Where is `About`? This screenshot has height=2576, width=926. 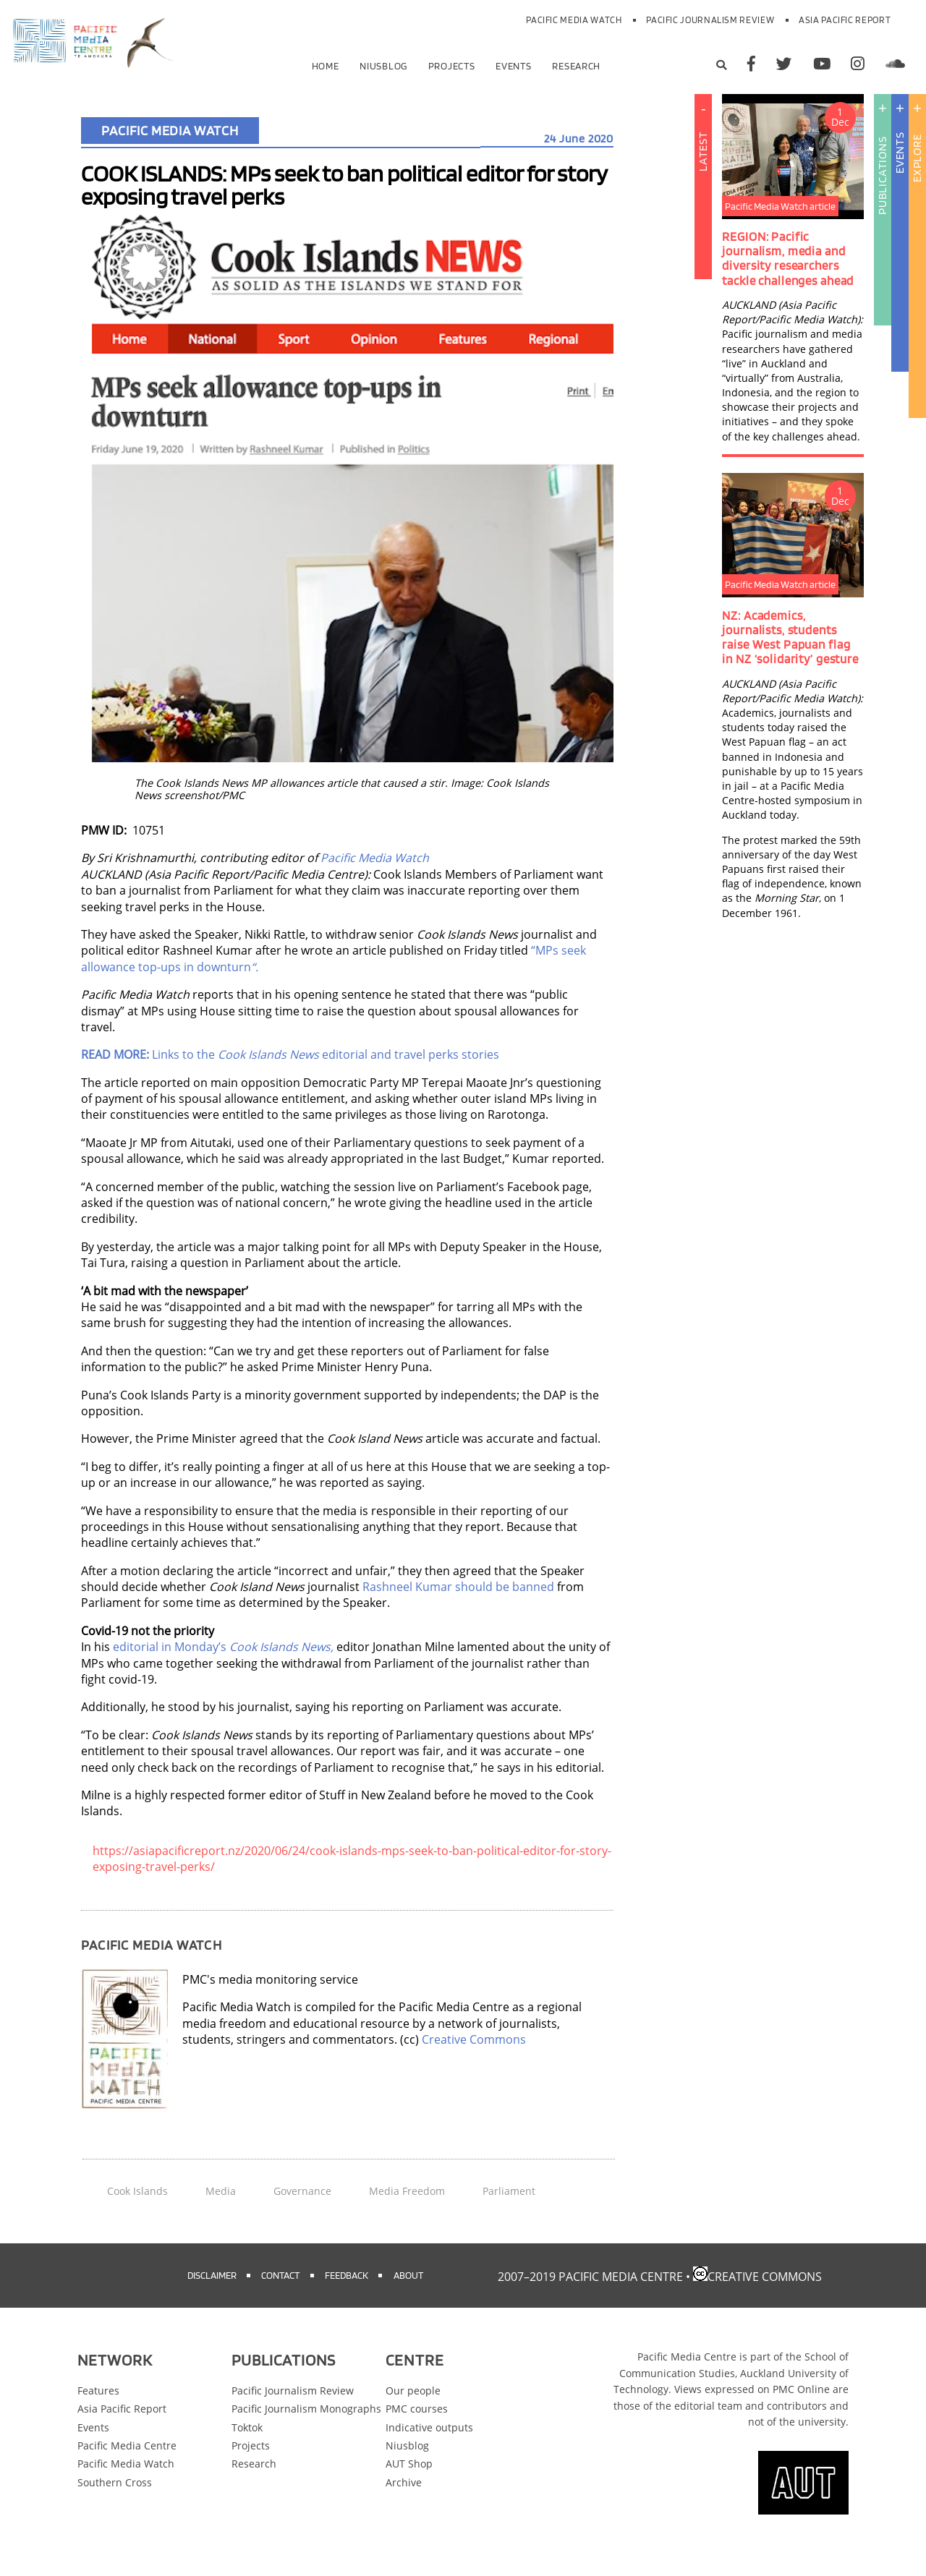 About is located at coordinates (408, 2291).